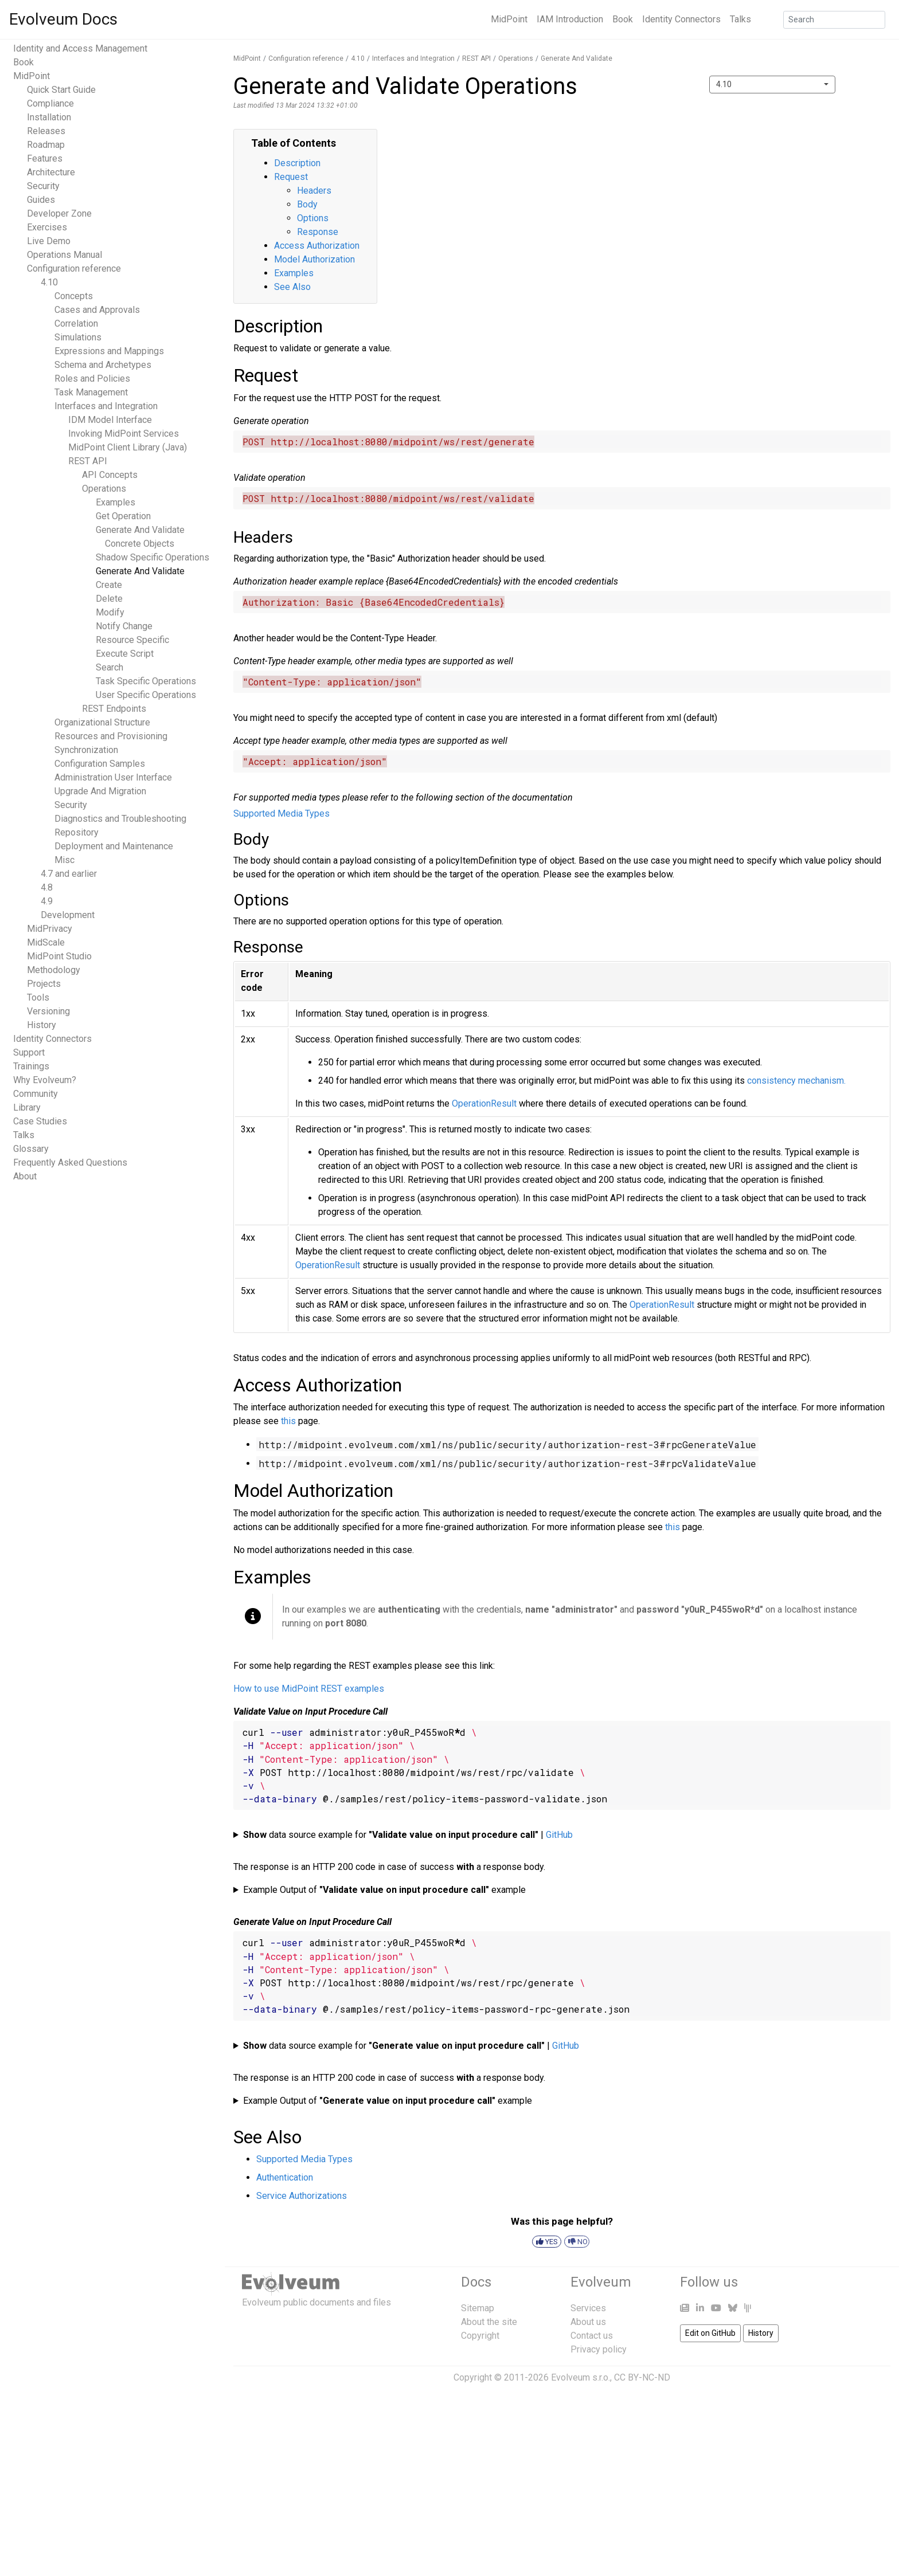 The image size is (899, 2576). Describe the element at coordinates (284, 2177) in the screenshot. I see `Authentication` at that location.